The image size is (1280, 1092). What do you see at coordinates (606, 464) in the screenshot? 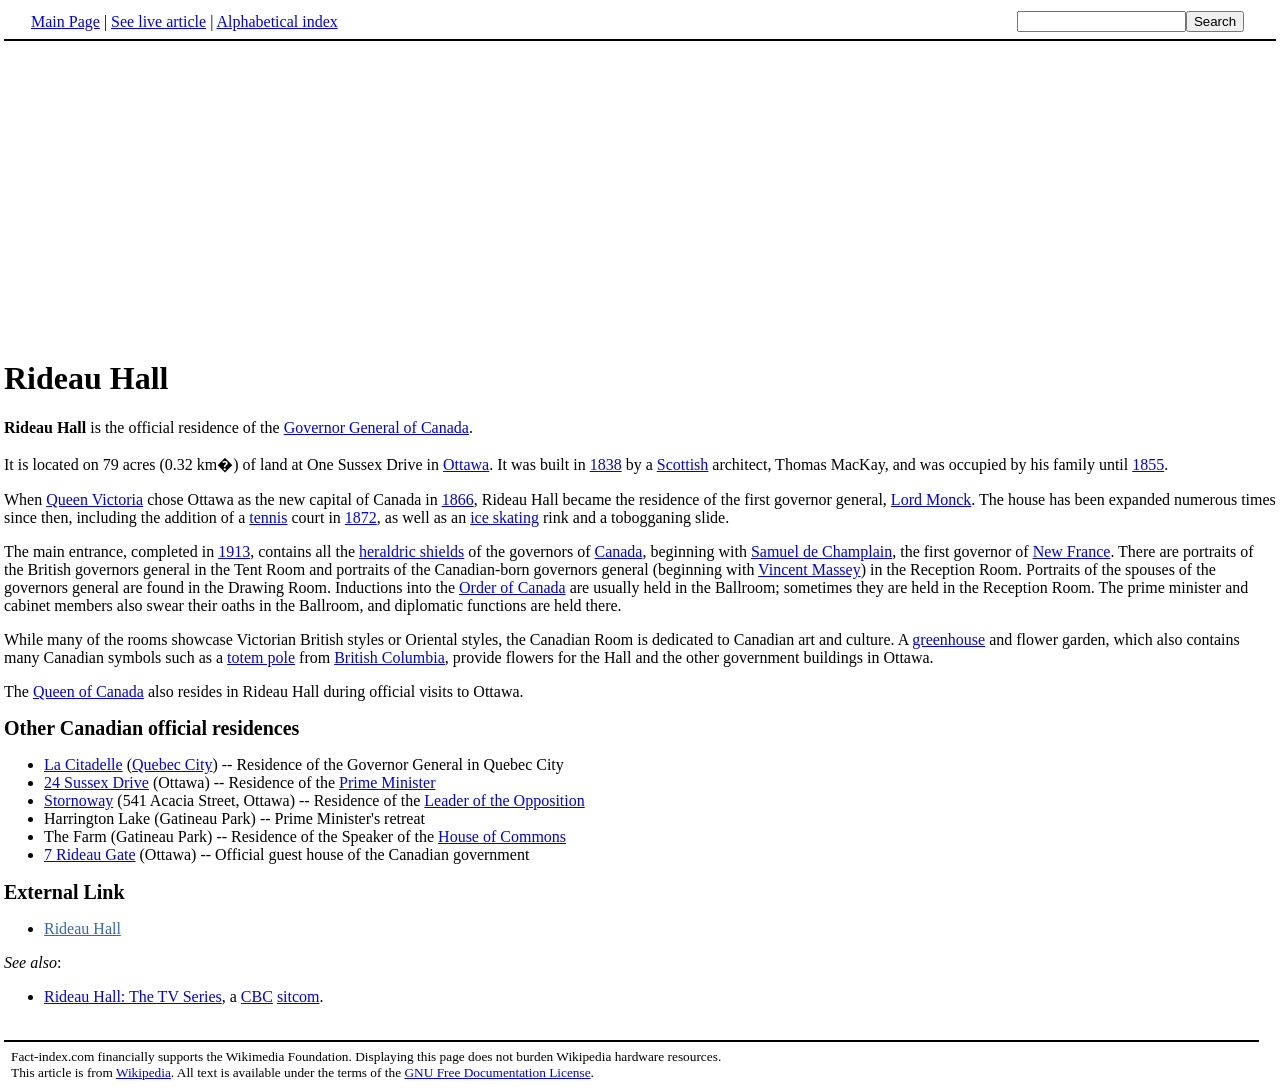
I see `1838` at bounding box center [606, 464].